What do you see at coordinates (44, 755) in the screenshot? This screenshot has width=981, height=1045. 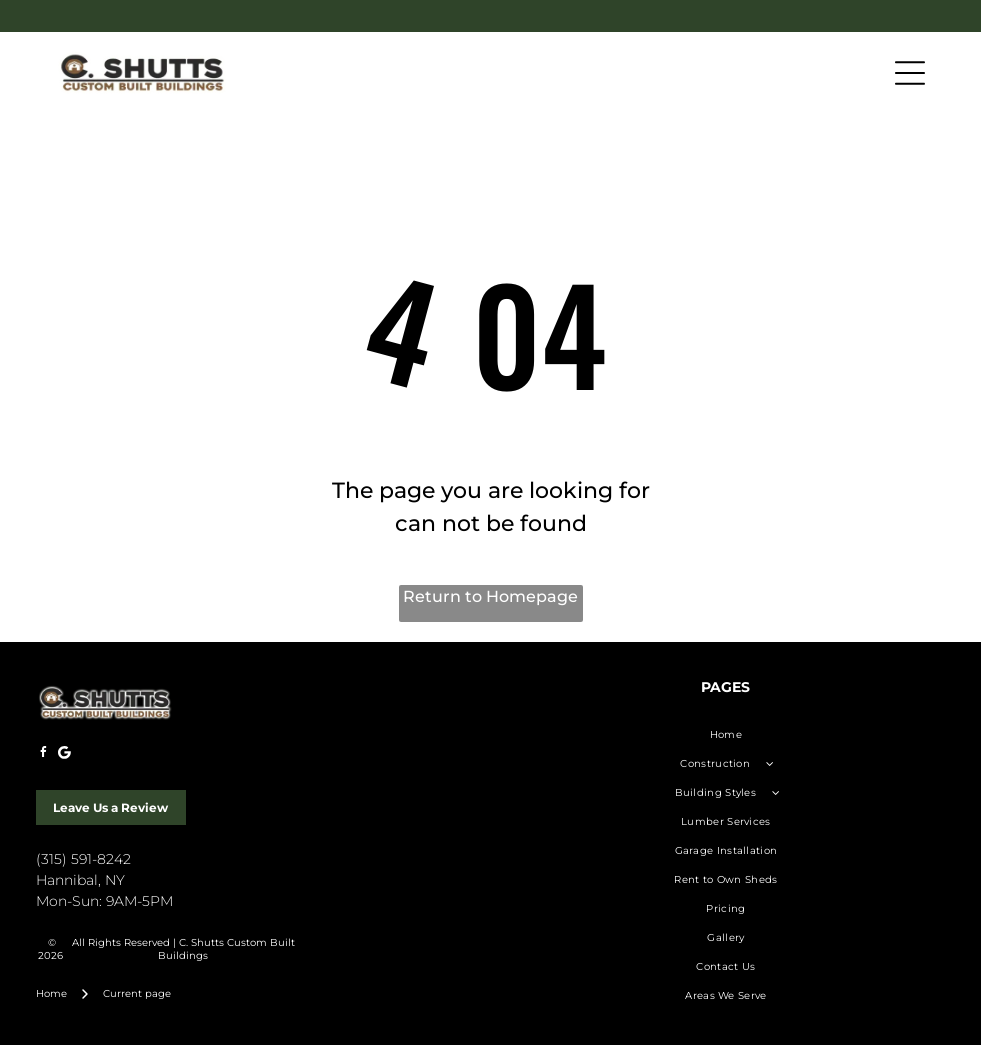 I see `[facebook]` at bounding box center [44, 755].